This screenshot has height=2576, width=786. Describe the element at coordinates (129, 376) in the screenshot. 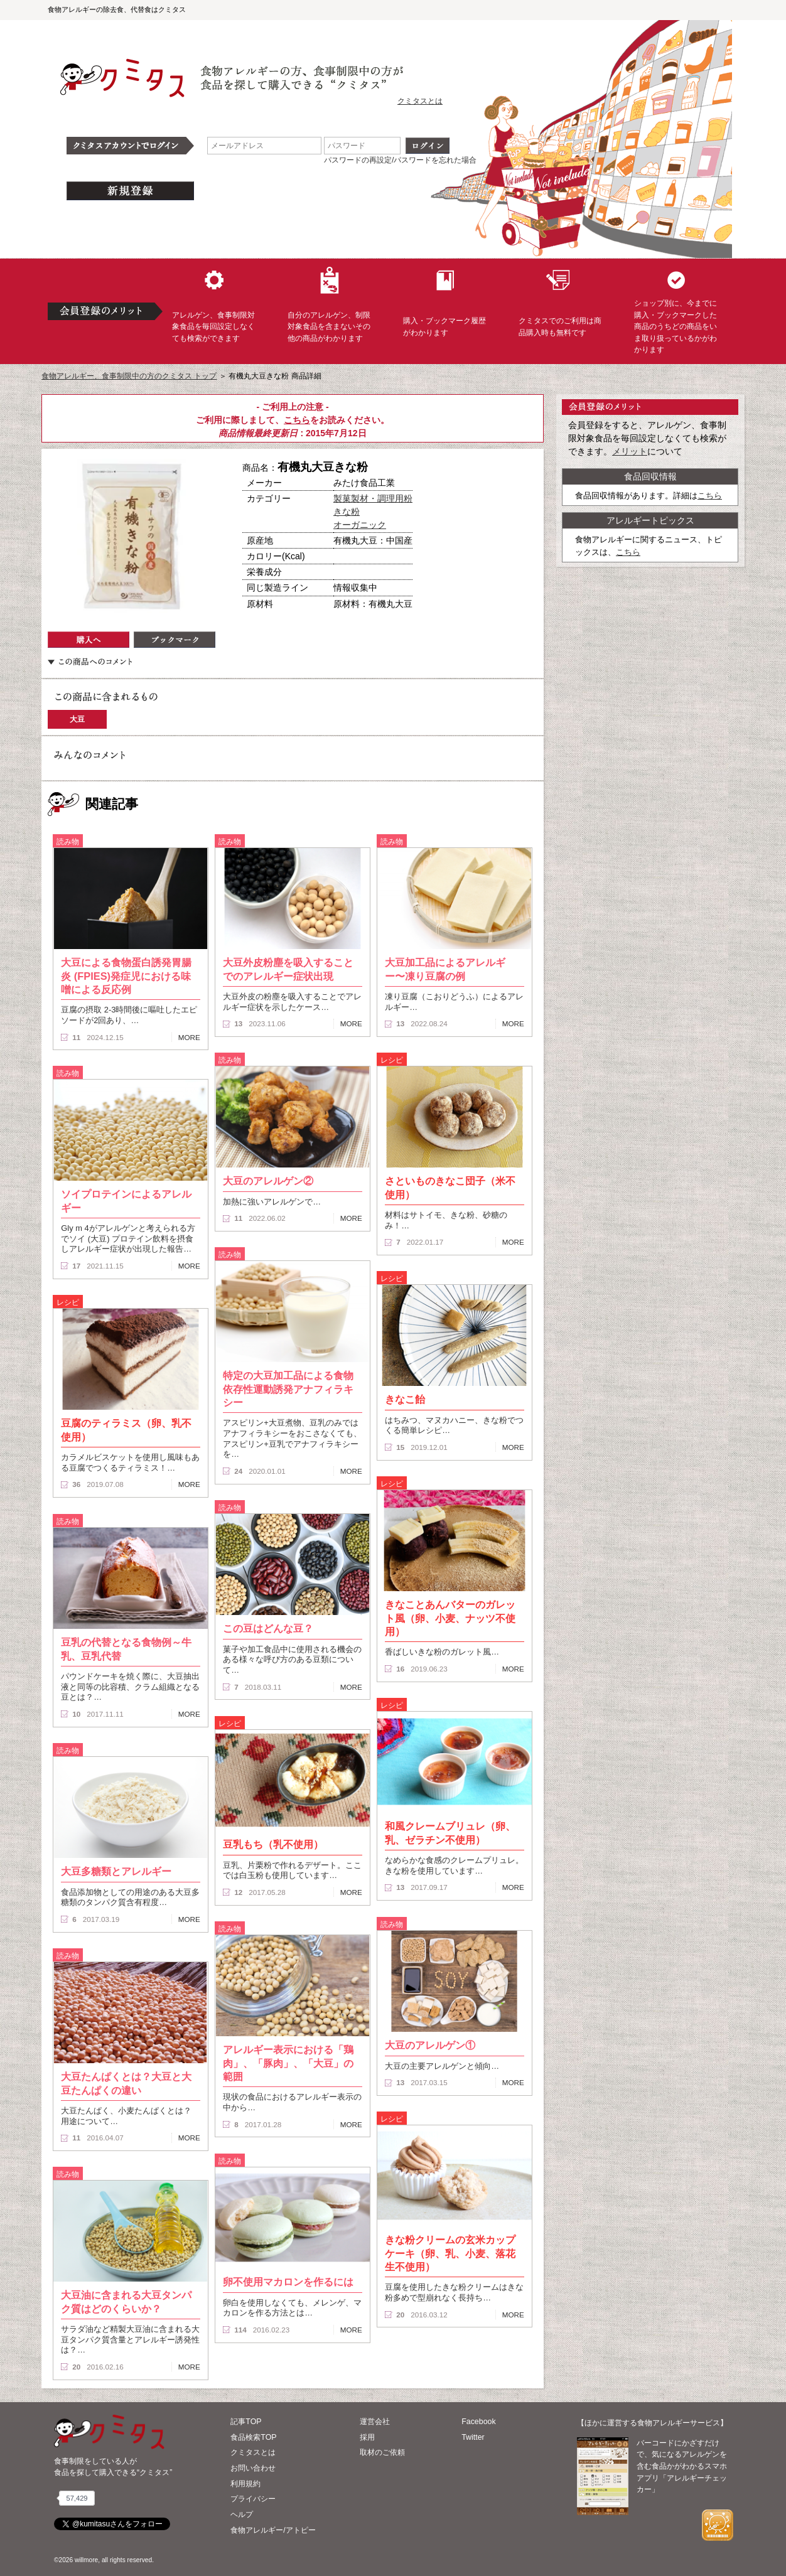

I see `食物アレルギー、食事制限中の方のクミタス トップ` at that location.